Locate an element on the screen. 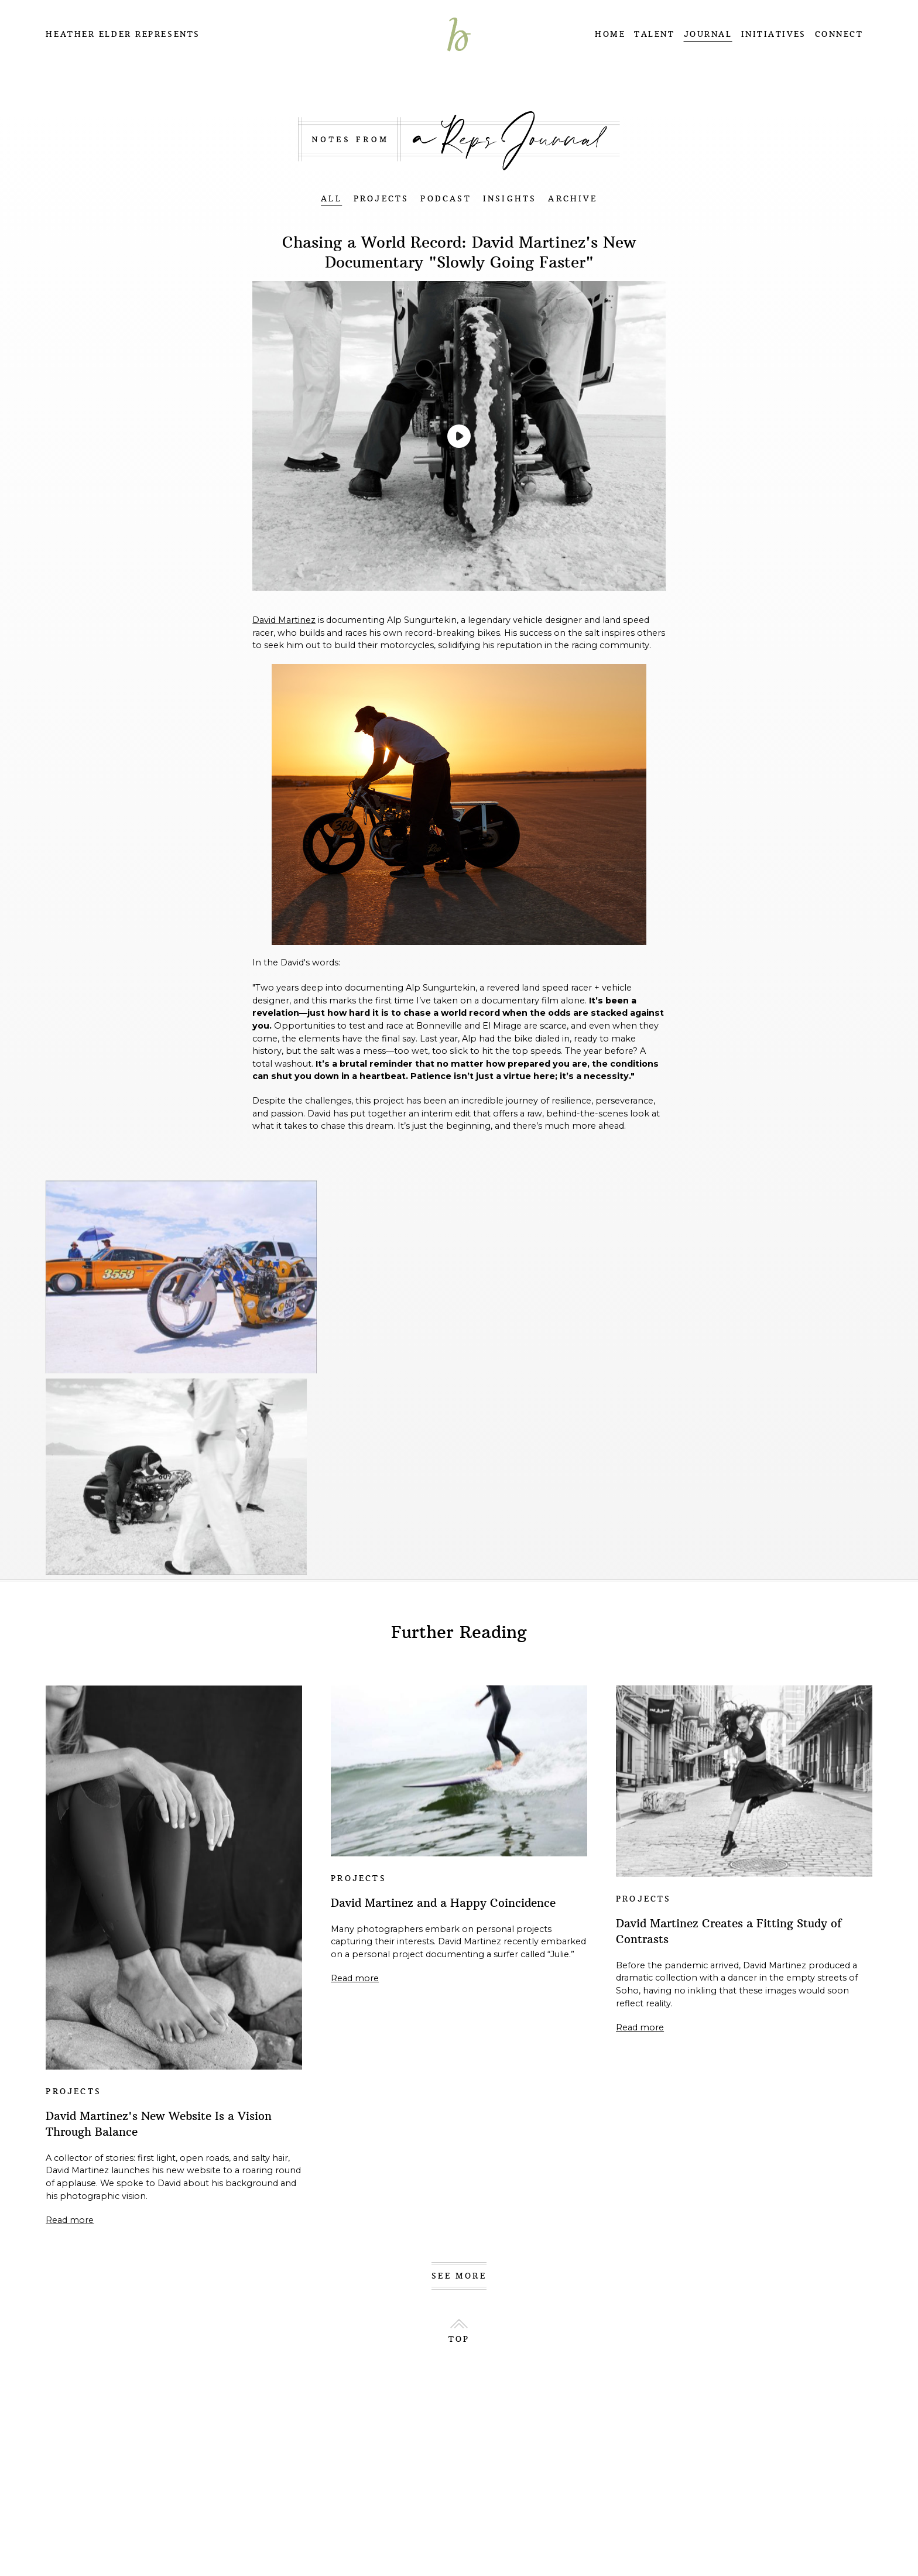 The height and width of the screenshot is (2576, 918). JOURNAL is located at coordinates (708, 34).